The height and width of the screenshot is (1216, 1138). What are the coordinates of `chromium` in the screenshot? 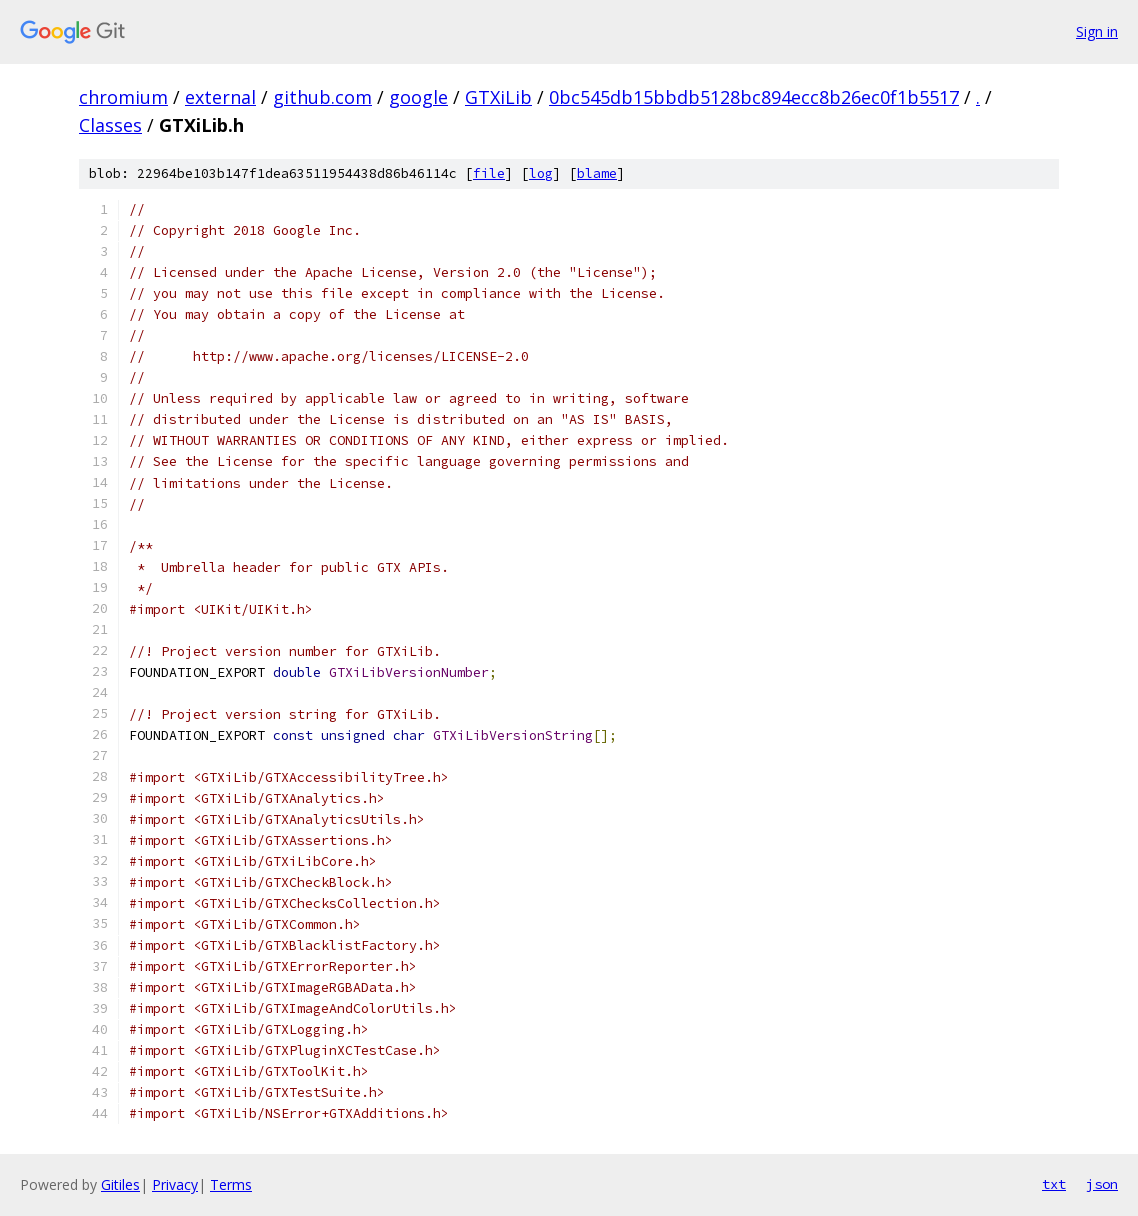 It's located at (123, 97).